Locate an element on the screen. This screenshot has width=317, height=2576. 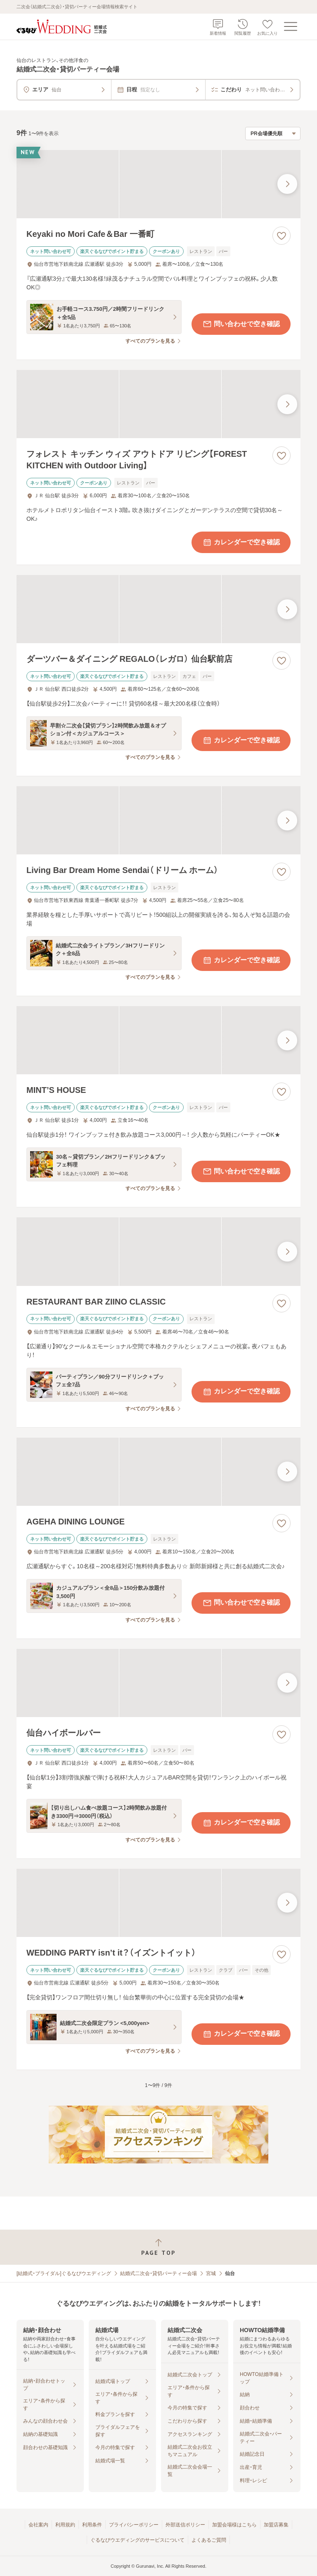
[MINT’S HOUSEの画像] is located at coordinates (158, 1040).